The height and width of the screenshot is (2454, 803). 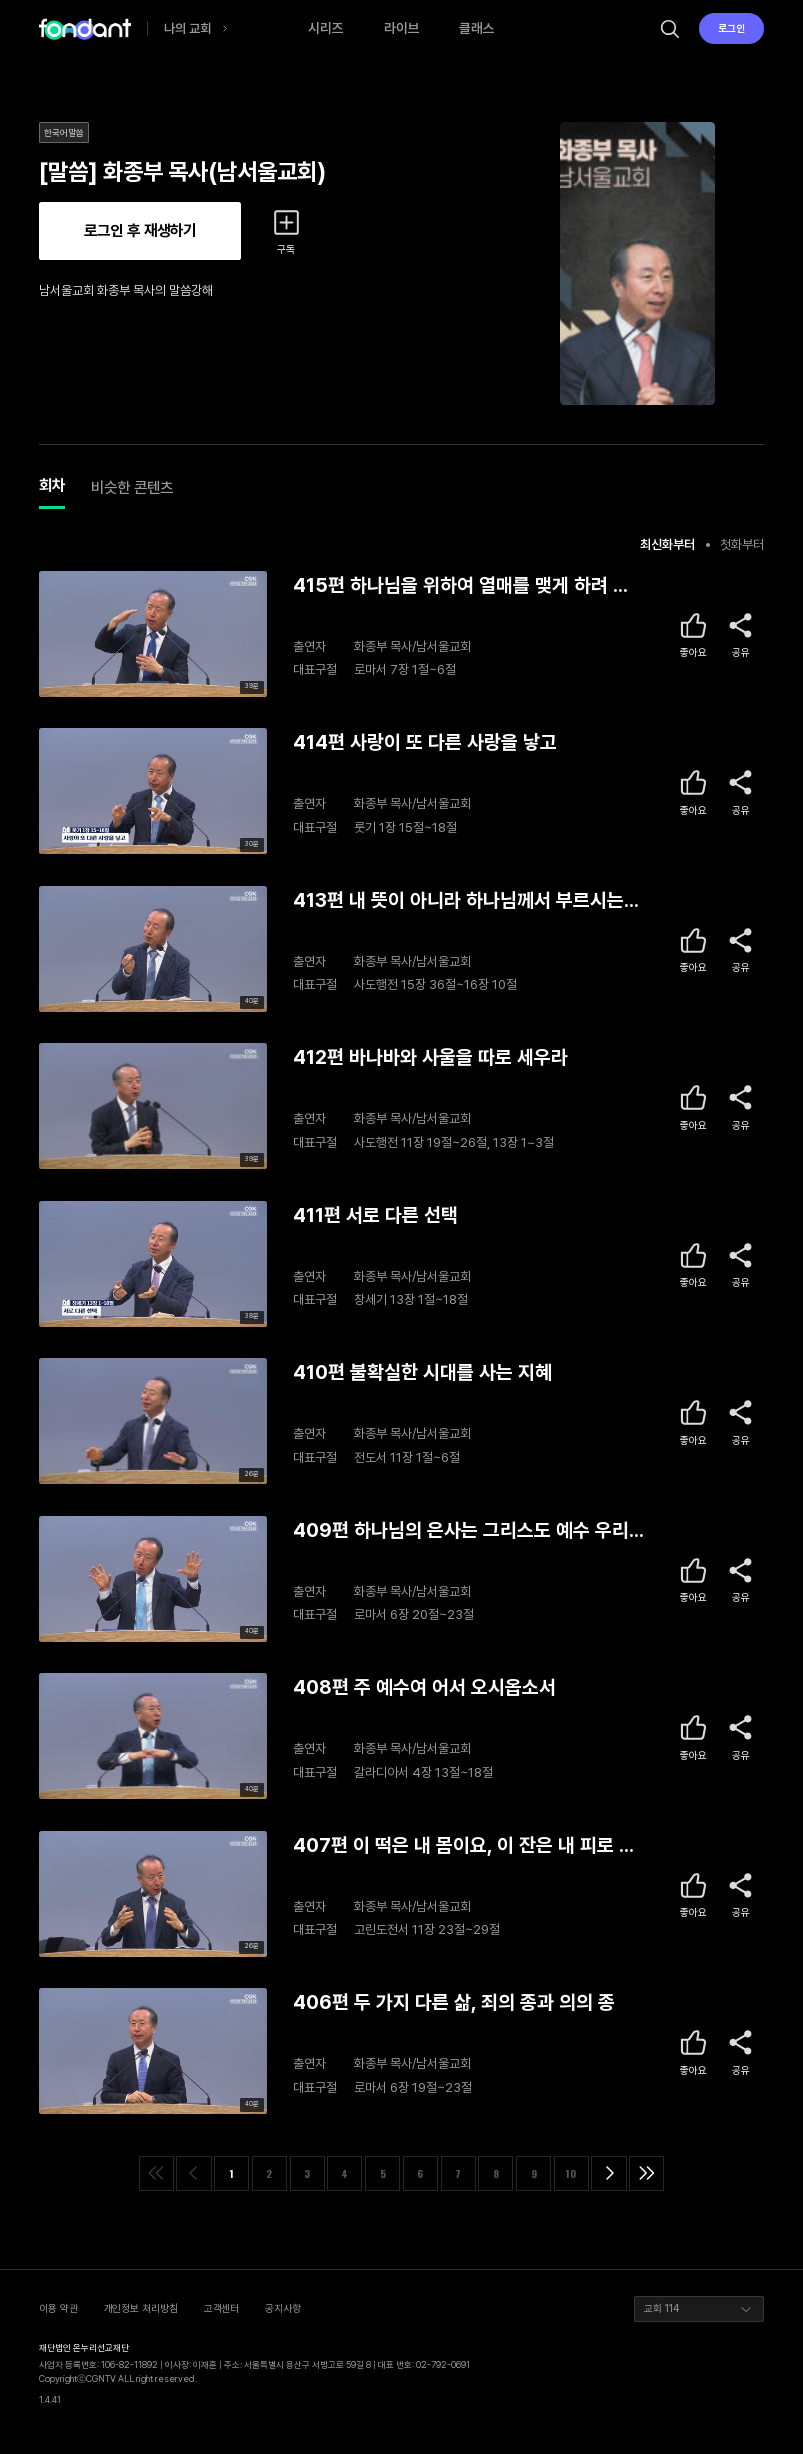 I want to click on 로그인, so click(x=731, y=28).